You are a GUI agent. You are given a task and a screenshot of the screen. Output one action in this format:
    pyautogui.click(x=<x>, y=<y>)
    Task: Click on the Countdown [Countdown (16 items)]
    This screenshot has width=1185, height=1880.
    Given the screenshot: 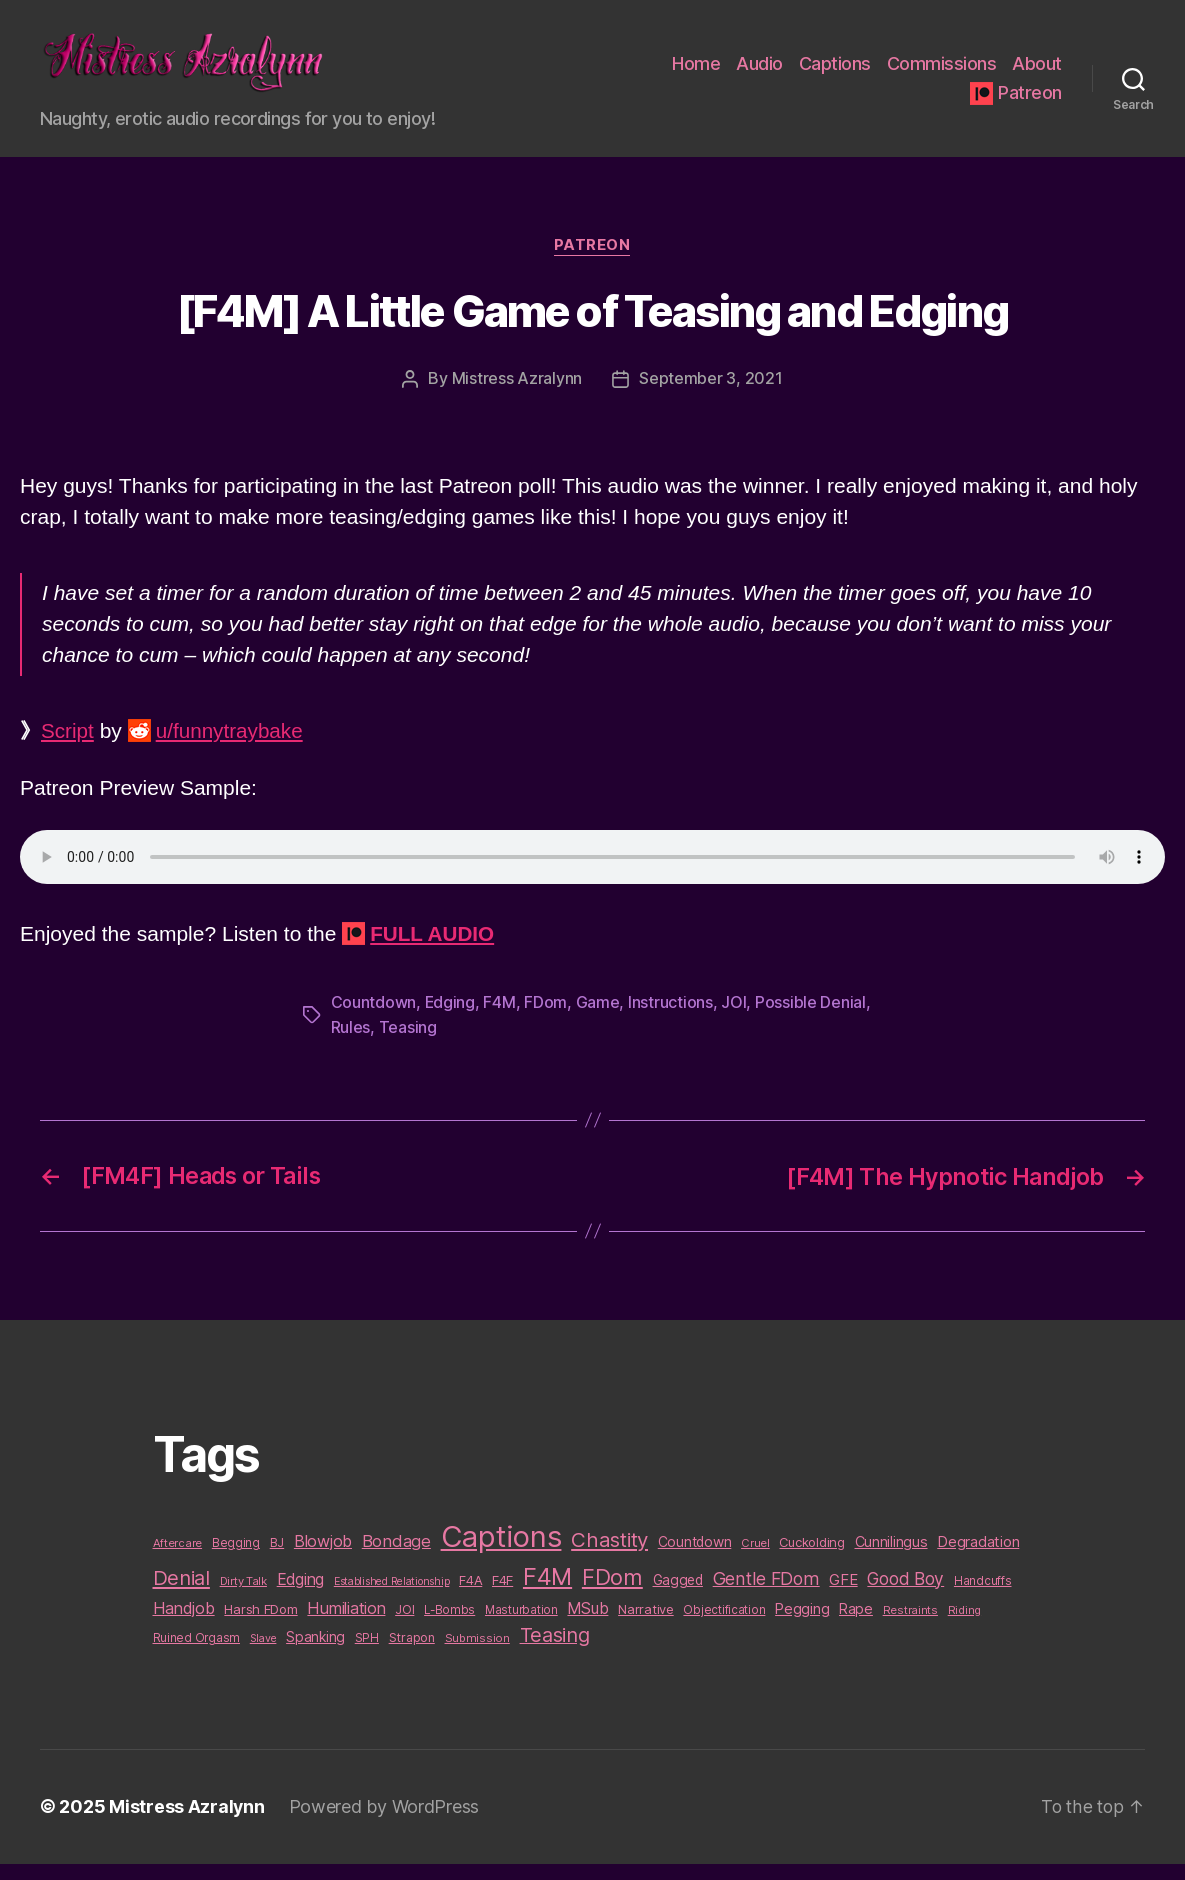 What is the action you would take?
    pyautogui.click(x=695, y=1559)
    